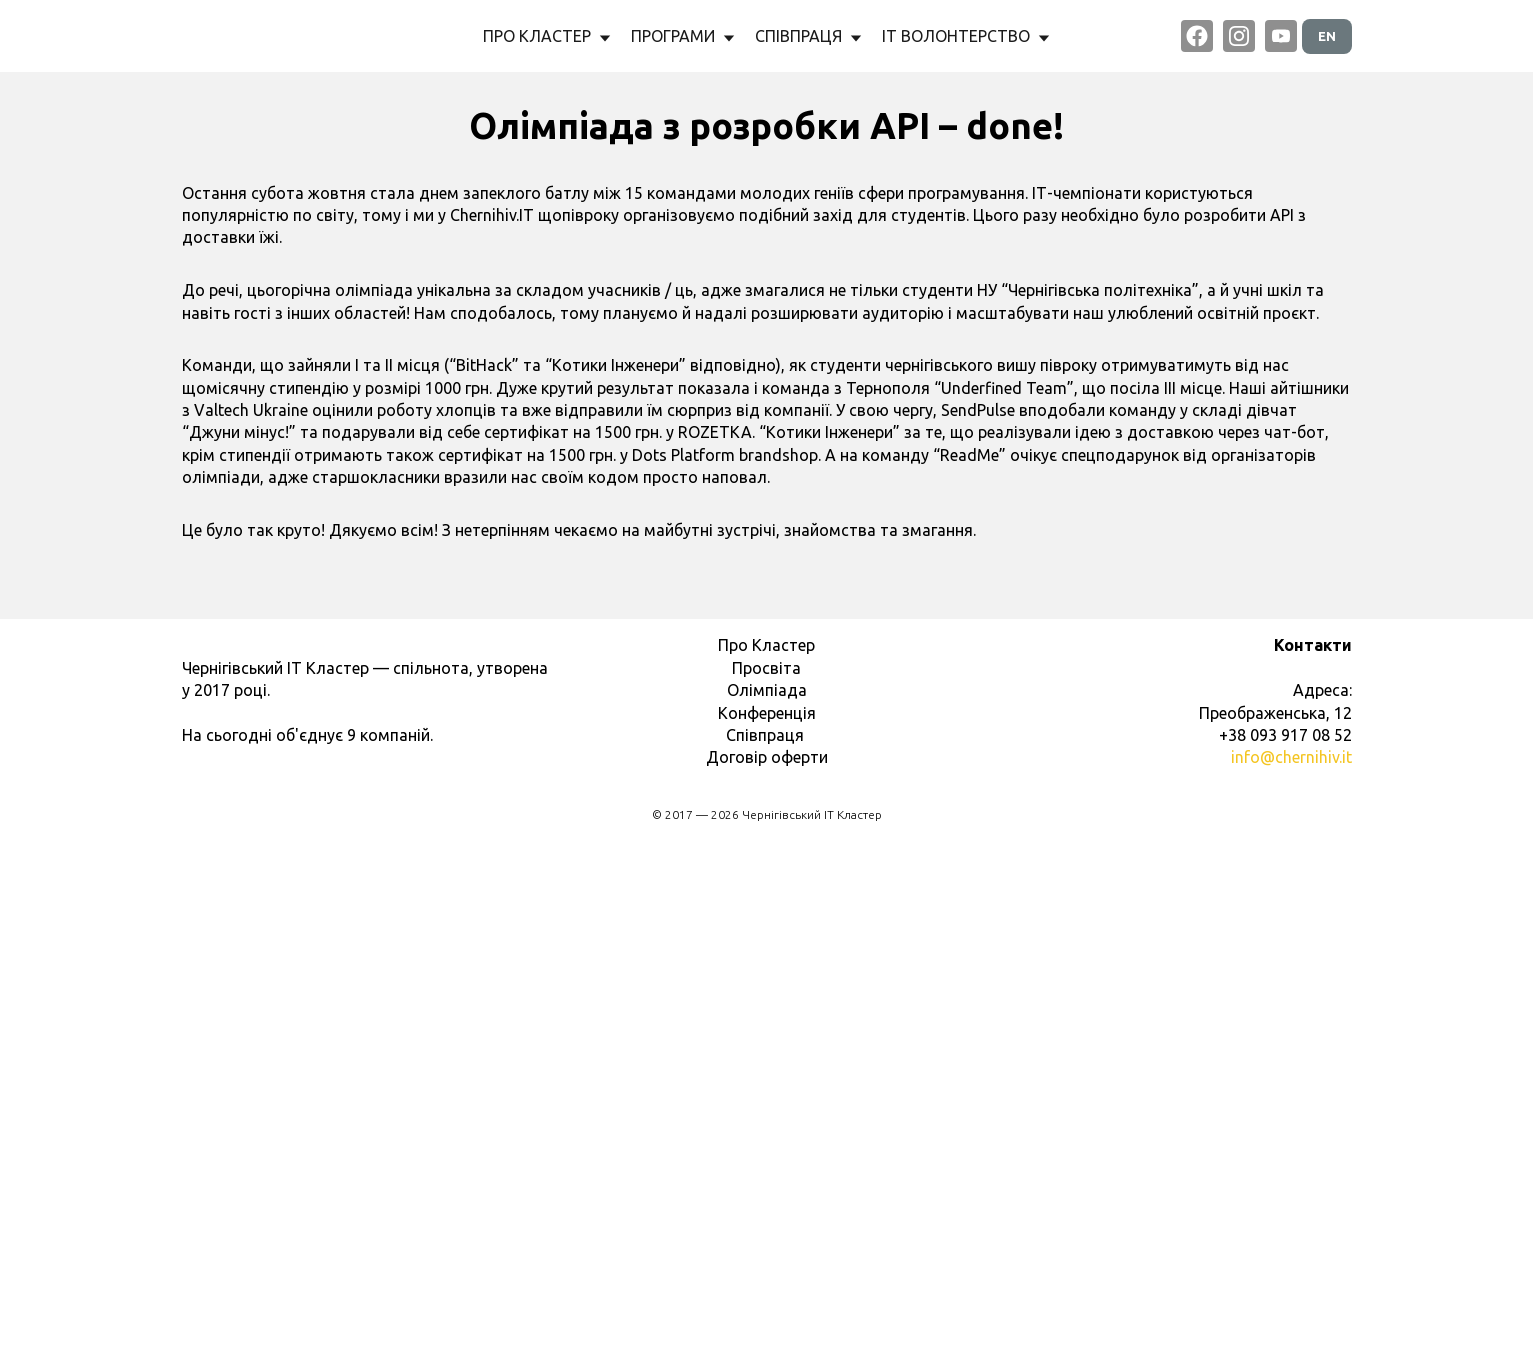  I want to click on ПРО КЛАСТЕР, so click(547, 36).